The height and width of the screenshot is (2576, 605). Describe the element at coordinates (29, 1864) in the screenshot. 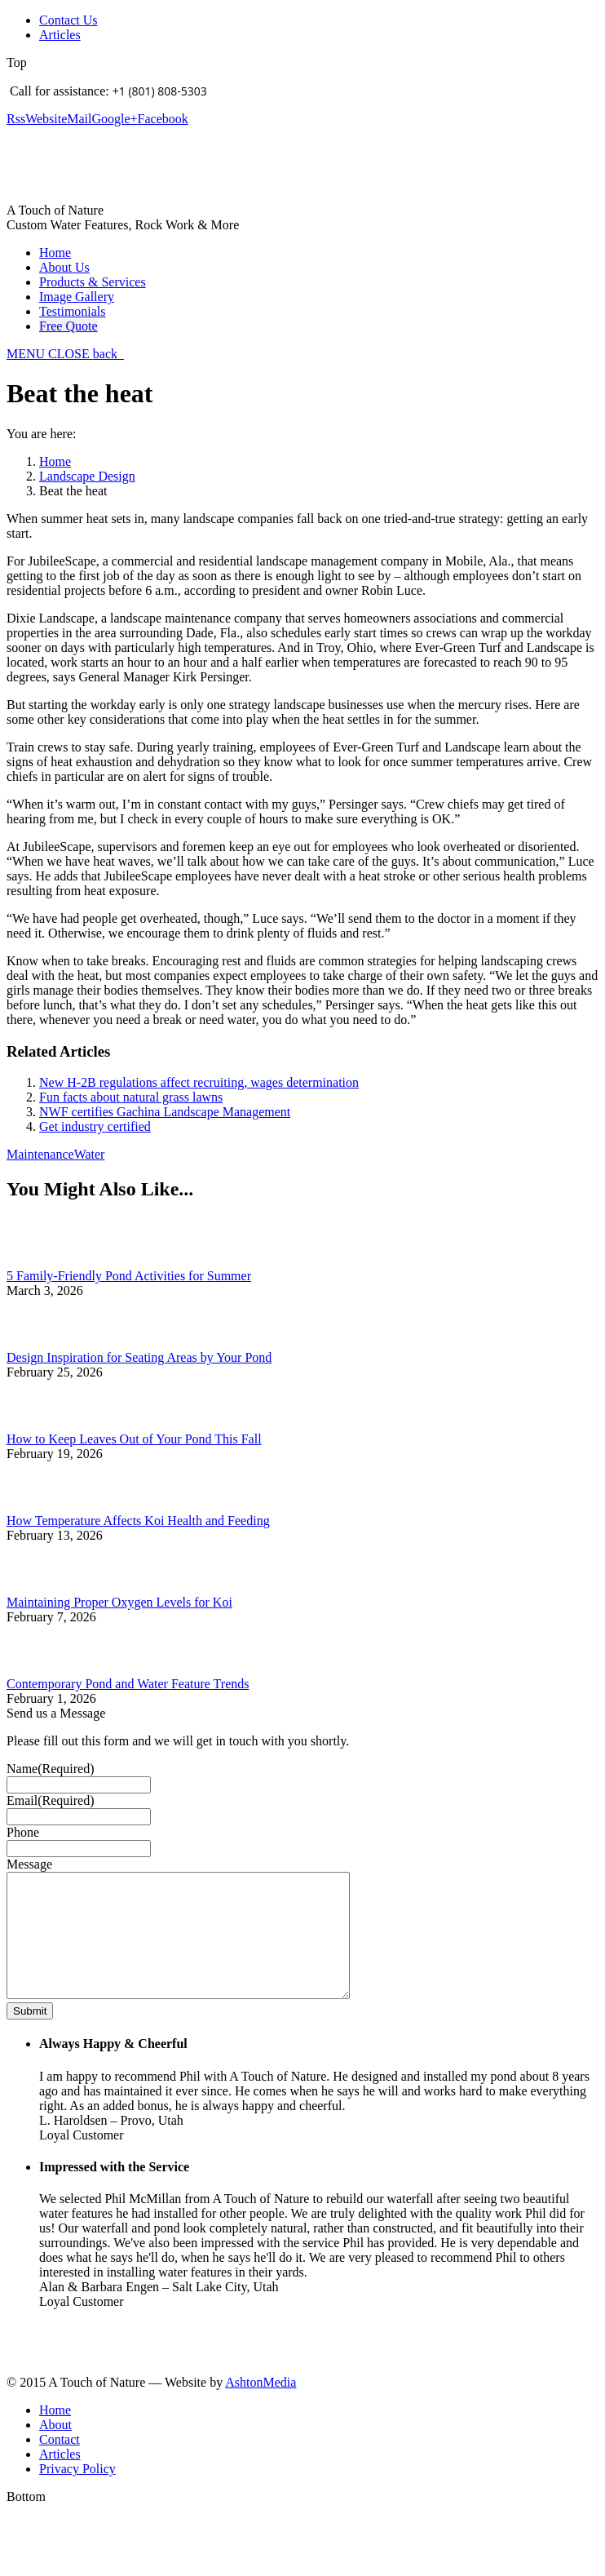

I see `Message` at that location.